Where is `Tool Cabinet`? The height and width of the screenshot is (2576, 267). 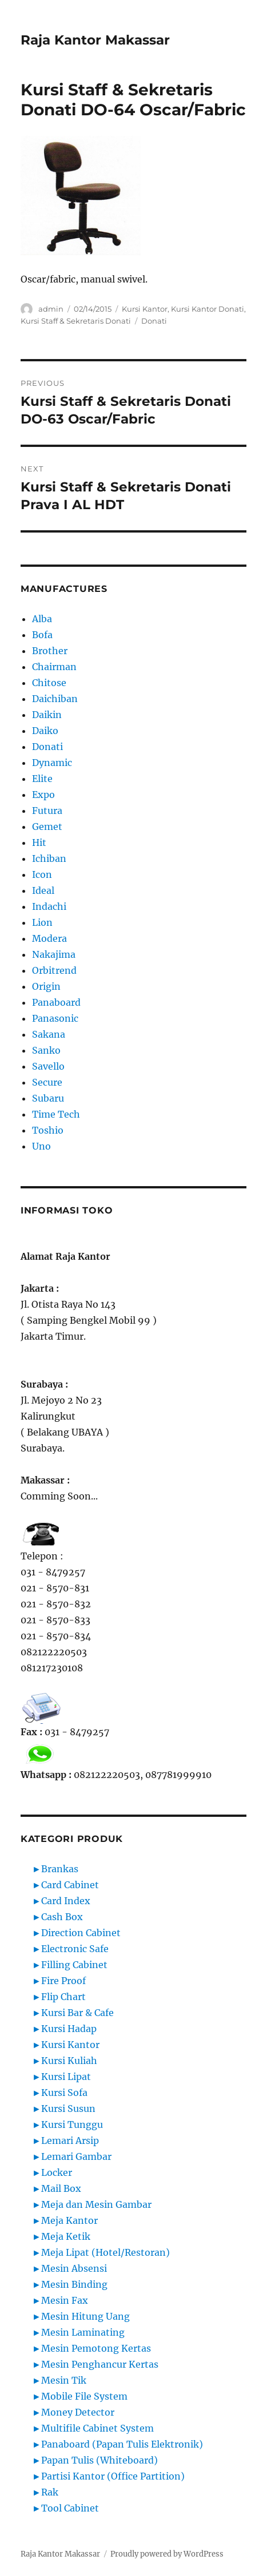
Tool Cabinet is located at coordinates (70, 2508).